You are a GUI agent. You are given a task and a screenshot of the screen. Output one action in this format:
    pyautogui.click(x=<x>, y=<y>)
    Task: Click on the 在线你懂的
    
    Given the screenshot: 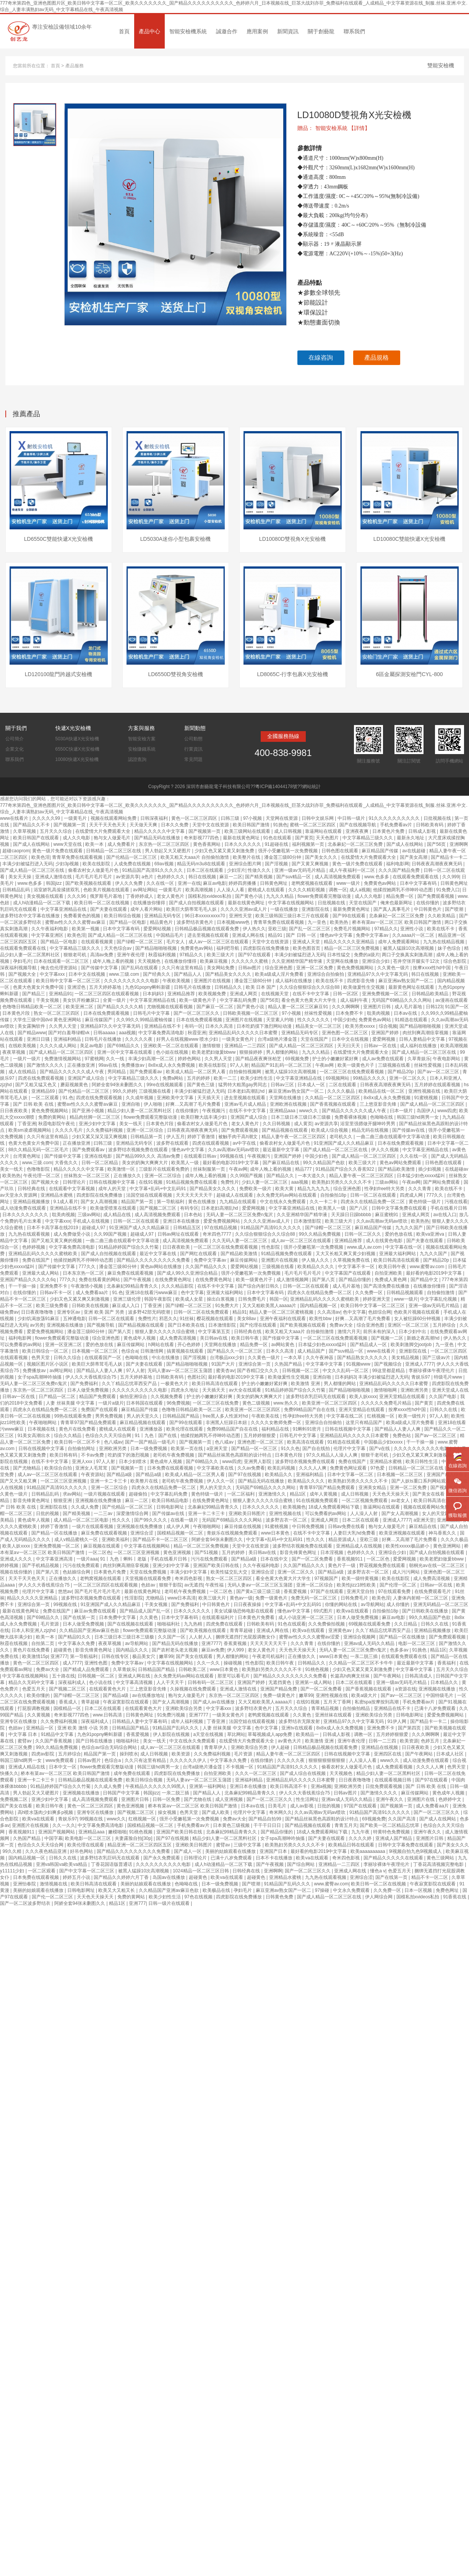 What is the action you would take?
    pyautogui.click(x=428, y=902)
    